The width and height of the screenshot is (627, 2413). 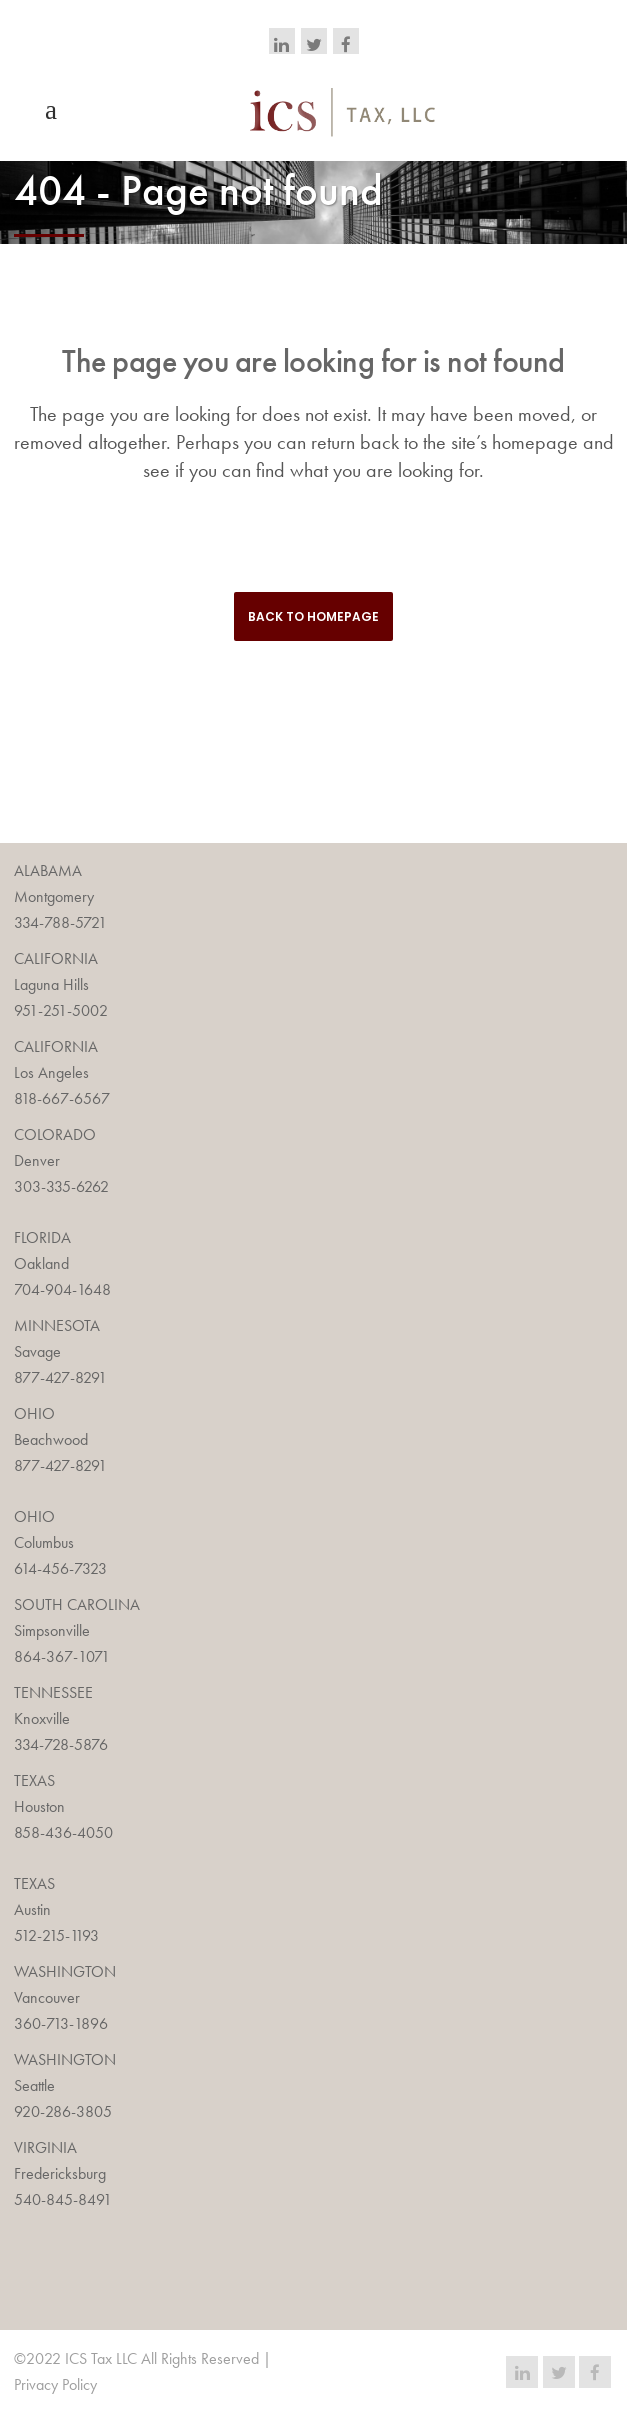 What do you see at coordinates (55, 2384) in the screenshot?
I see `Privacy Policy` at bounding box center [55, 2384].